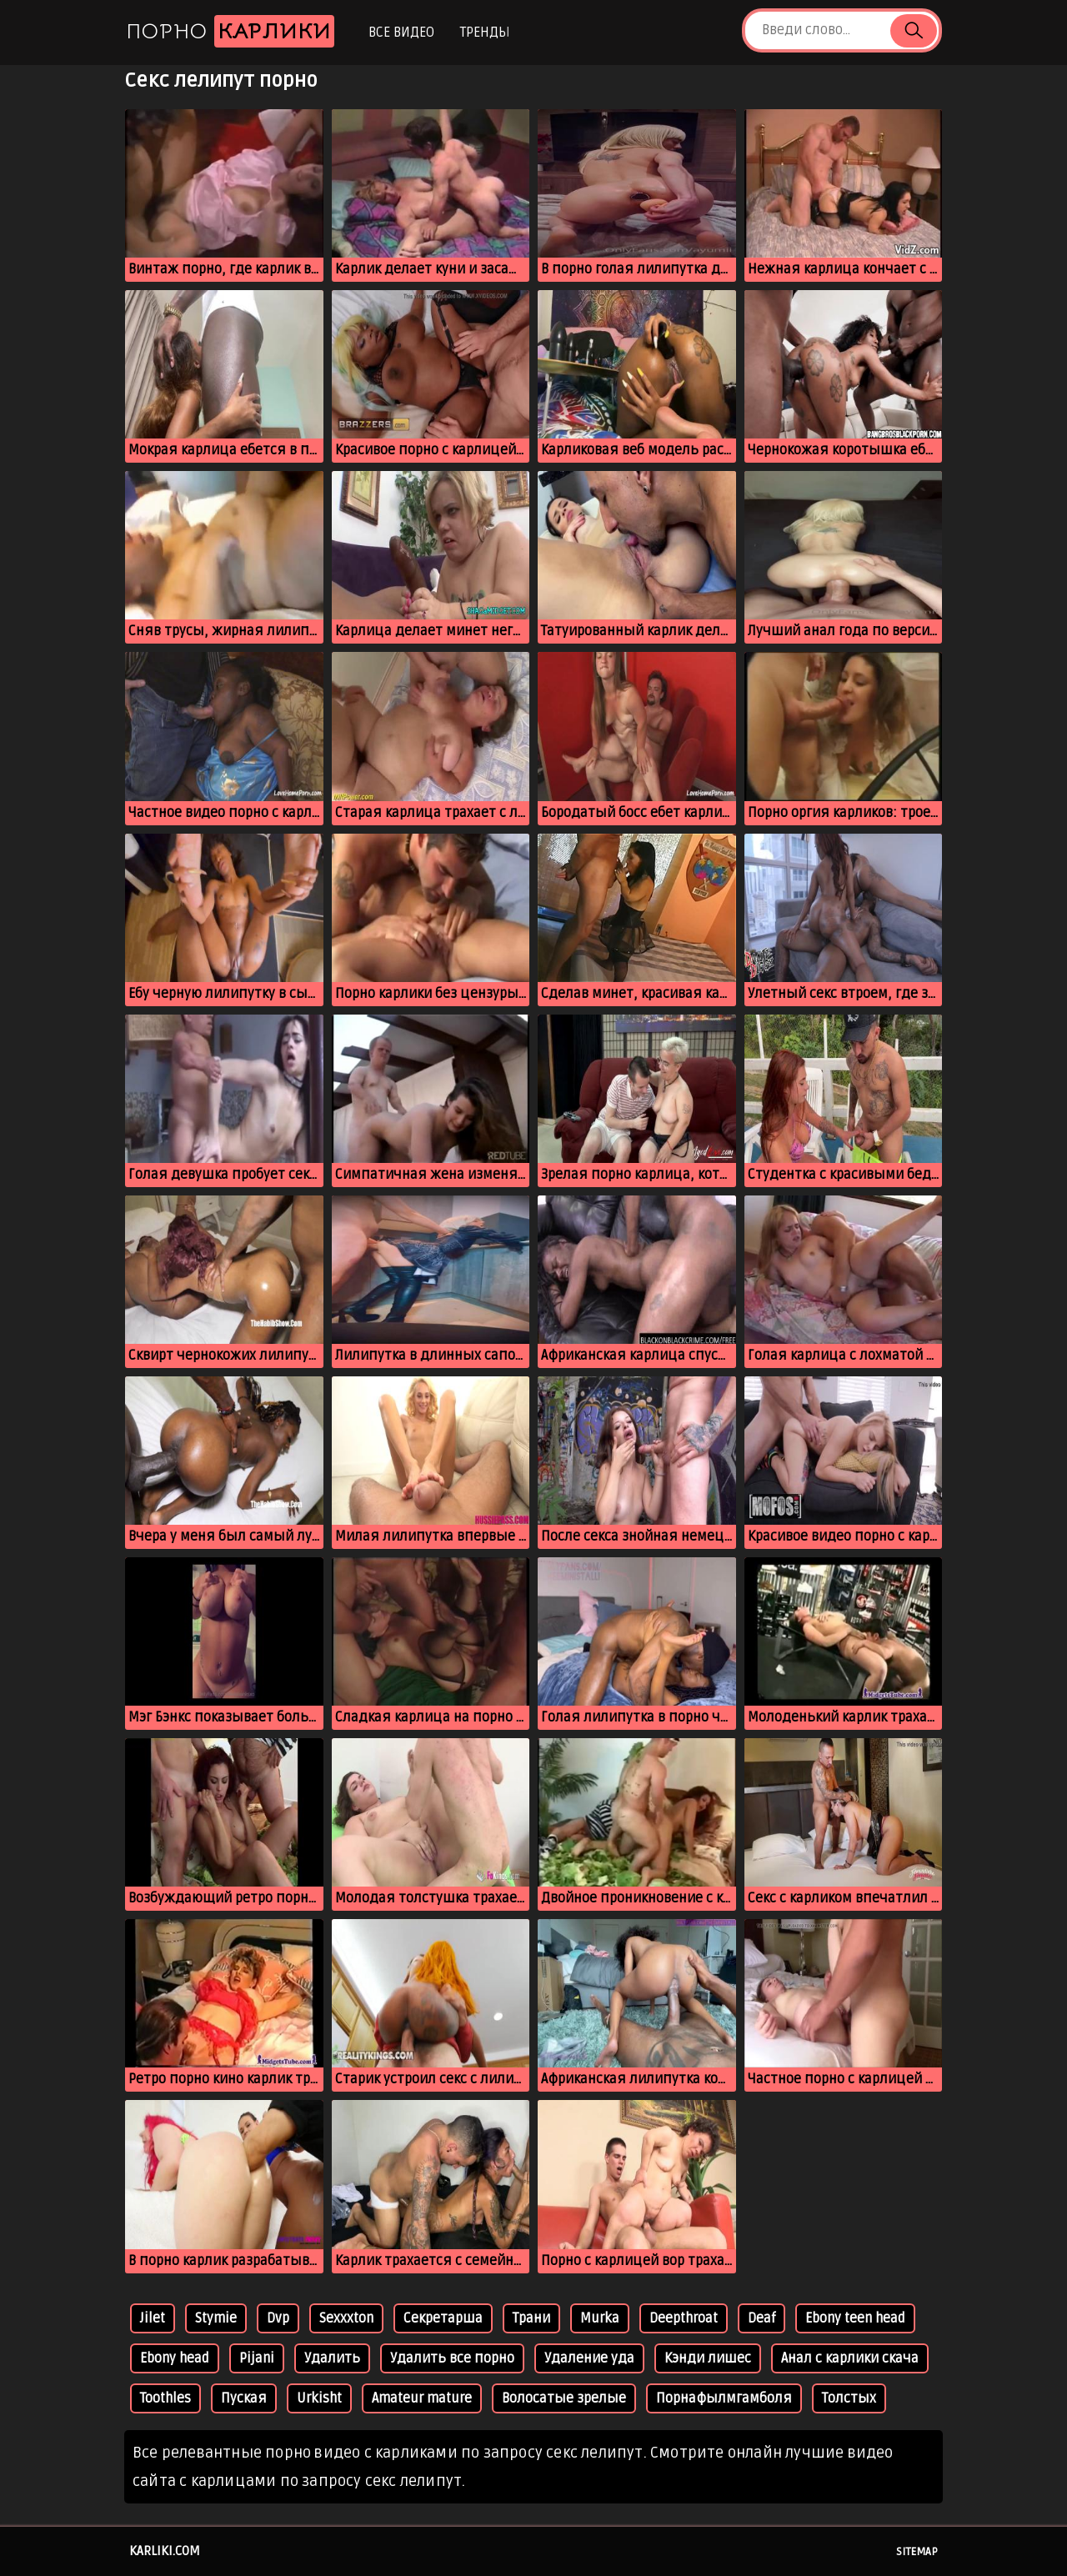  What do you see at coordinates (589, 2358) in the screenshot?
I see `Удаление уда` at bounding box center [589, 2358].